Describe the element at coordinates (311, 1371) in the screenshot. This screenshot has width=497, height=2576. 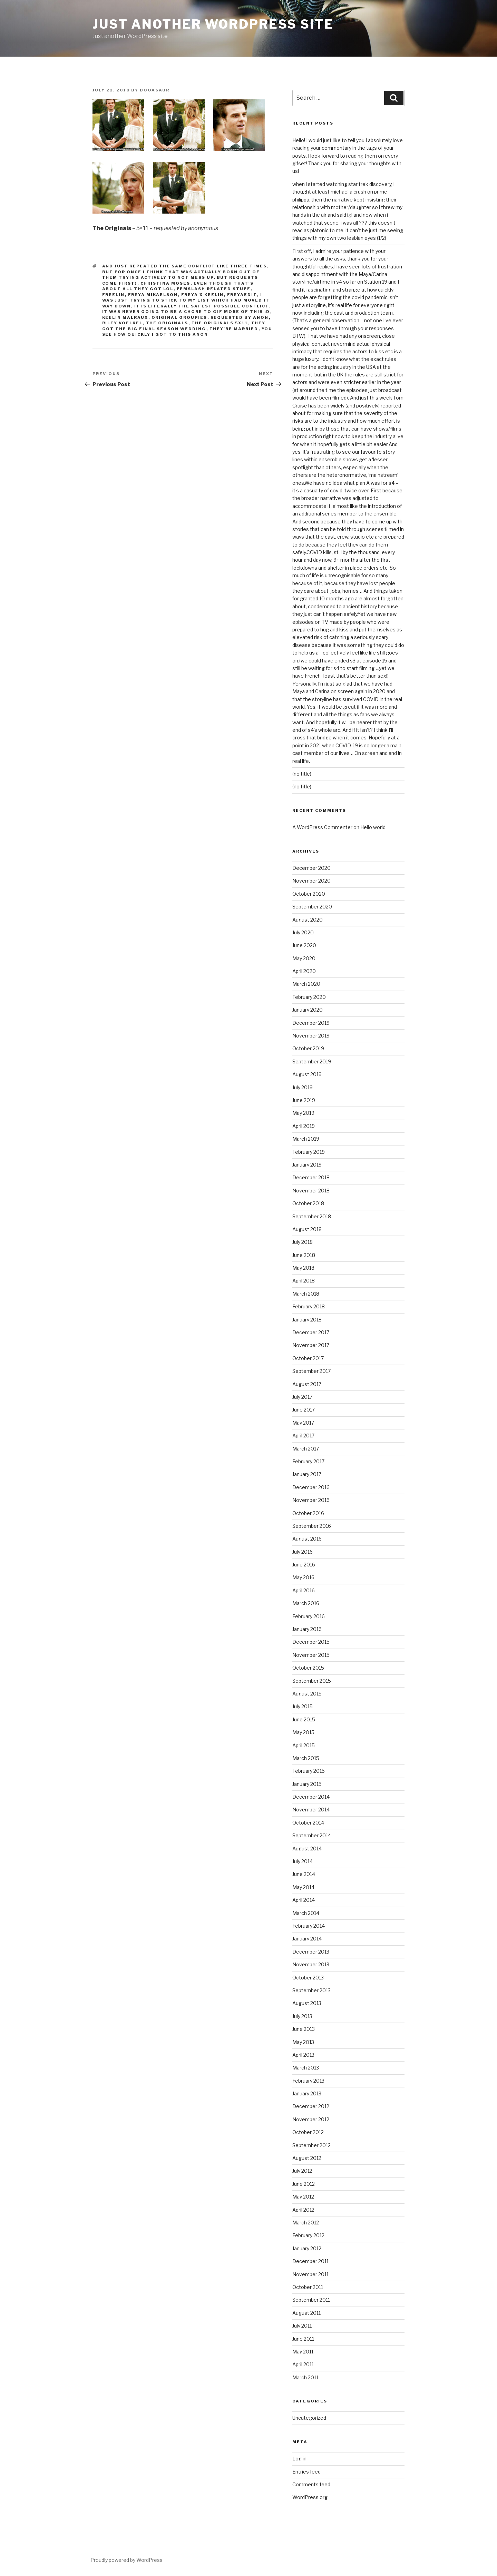
I see `September 2017` at that location.